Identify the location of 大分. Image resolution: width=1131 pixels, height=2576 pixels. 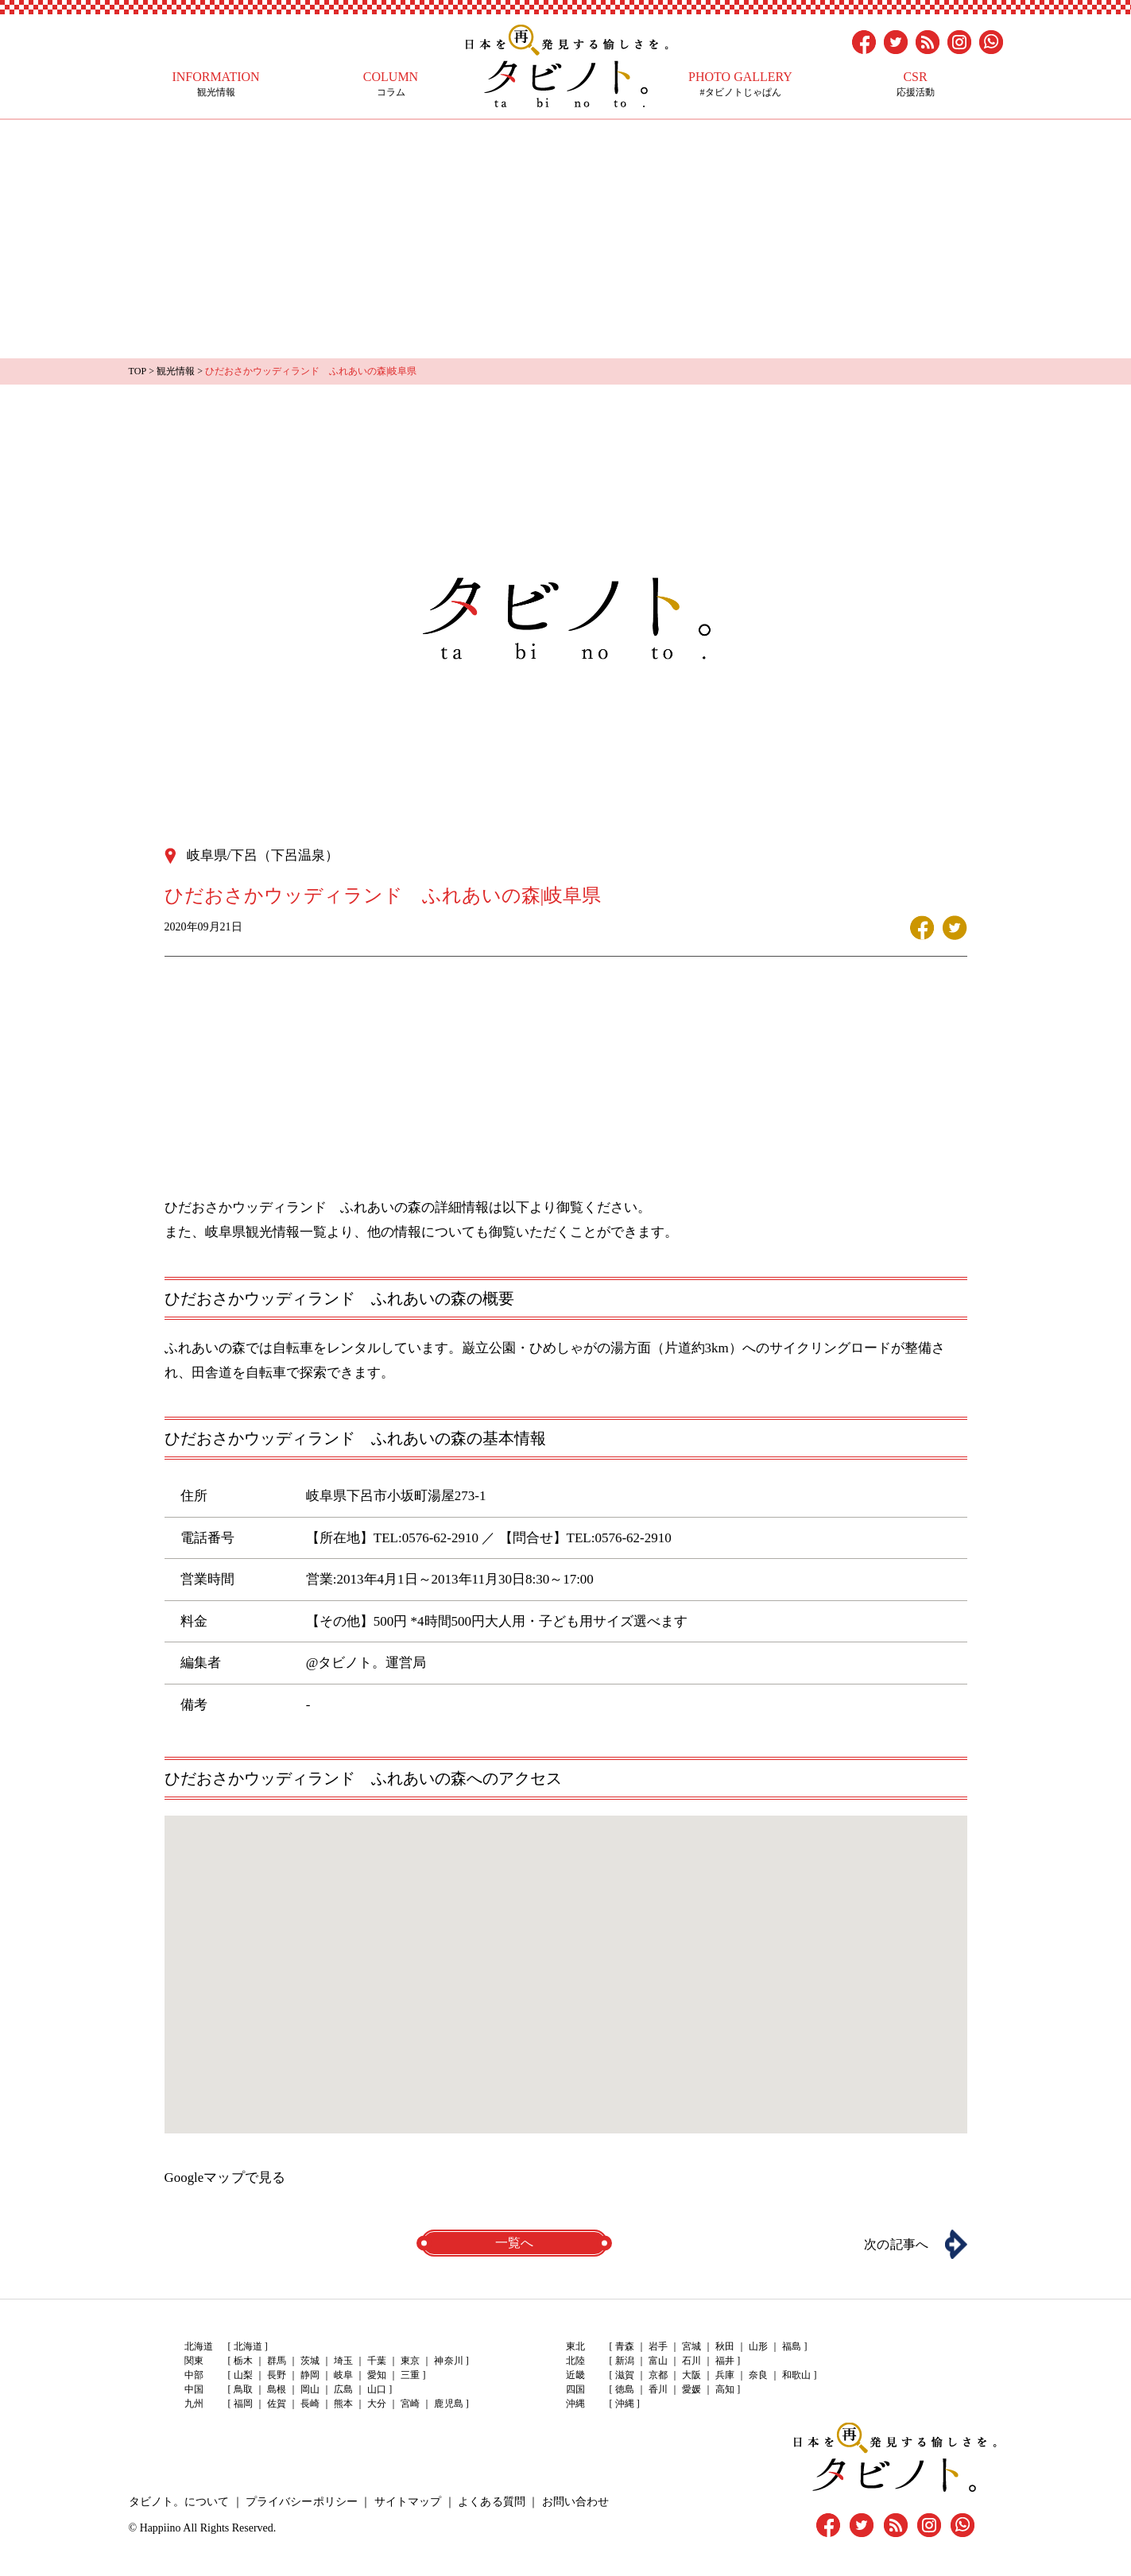
(376, 2403).